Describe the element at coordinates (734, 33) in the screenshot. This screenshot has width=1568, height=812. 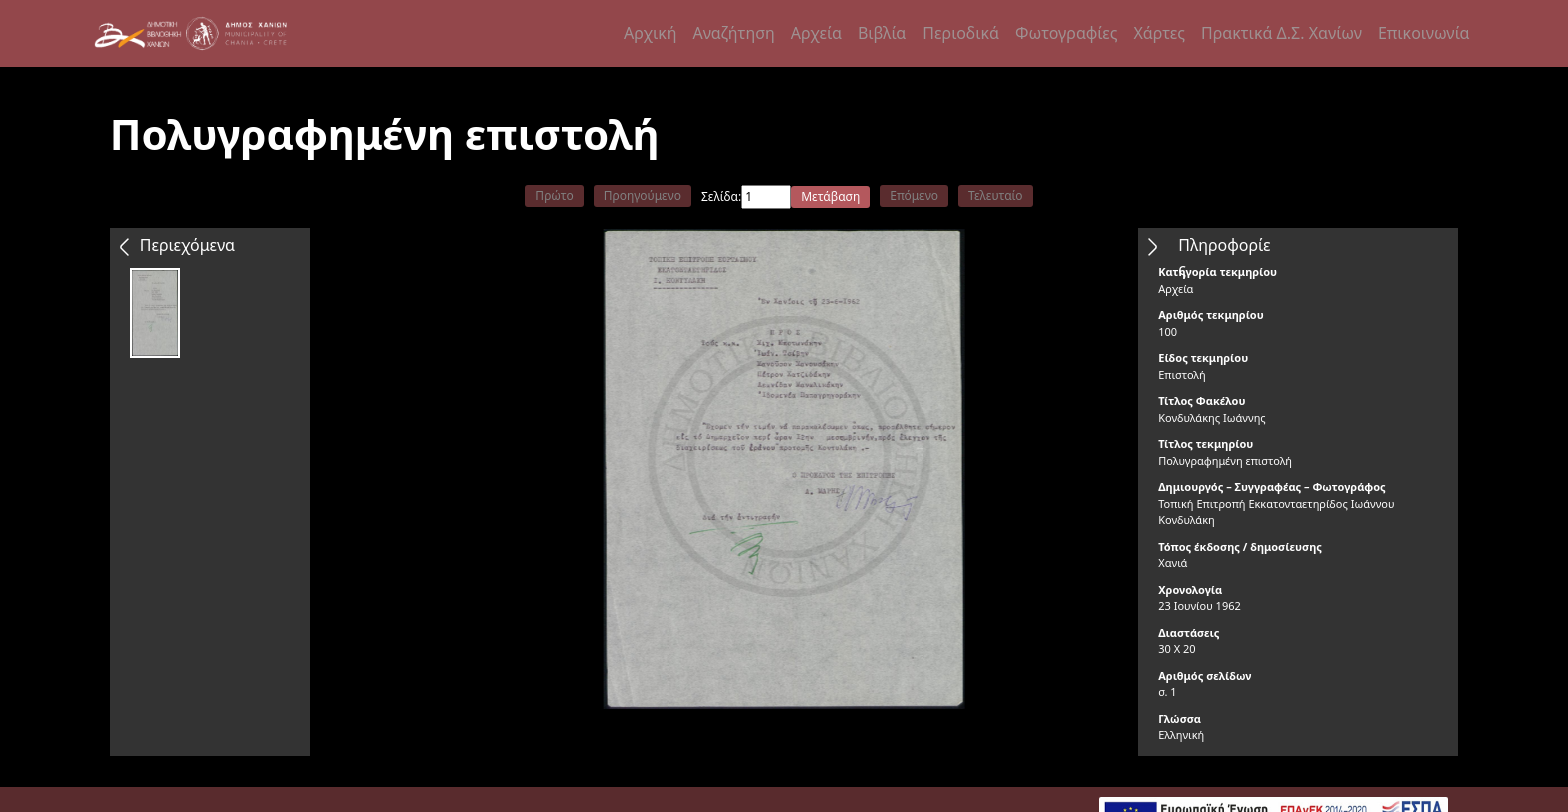
I see `Αναζήτηση` at that location.